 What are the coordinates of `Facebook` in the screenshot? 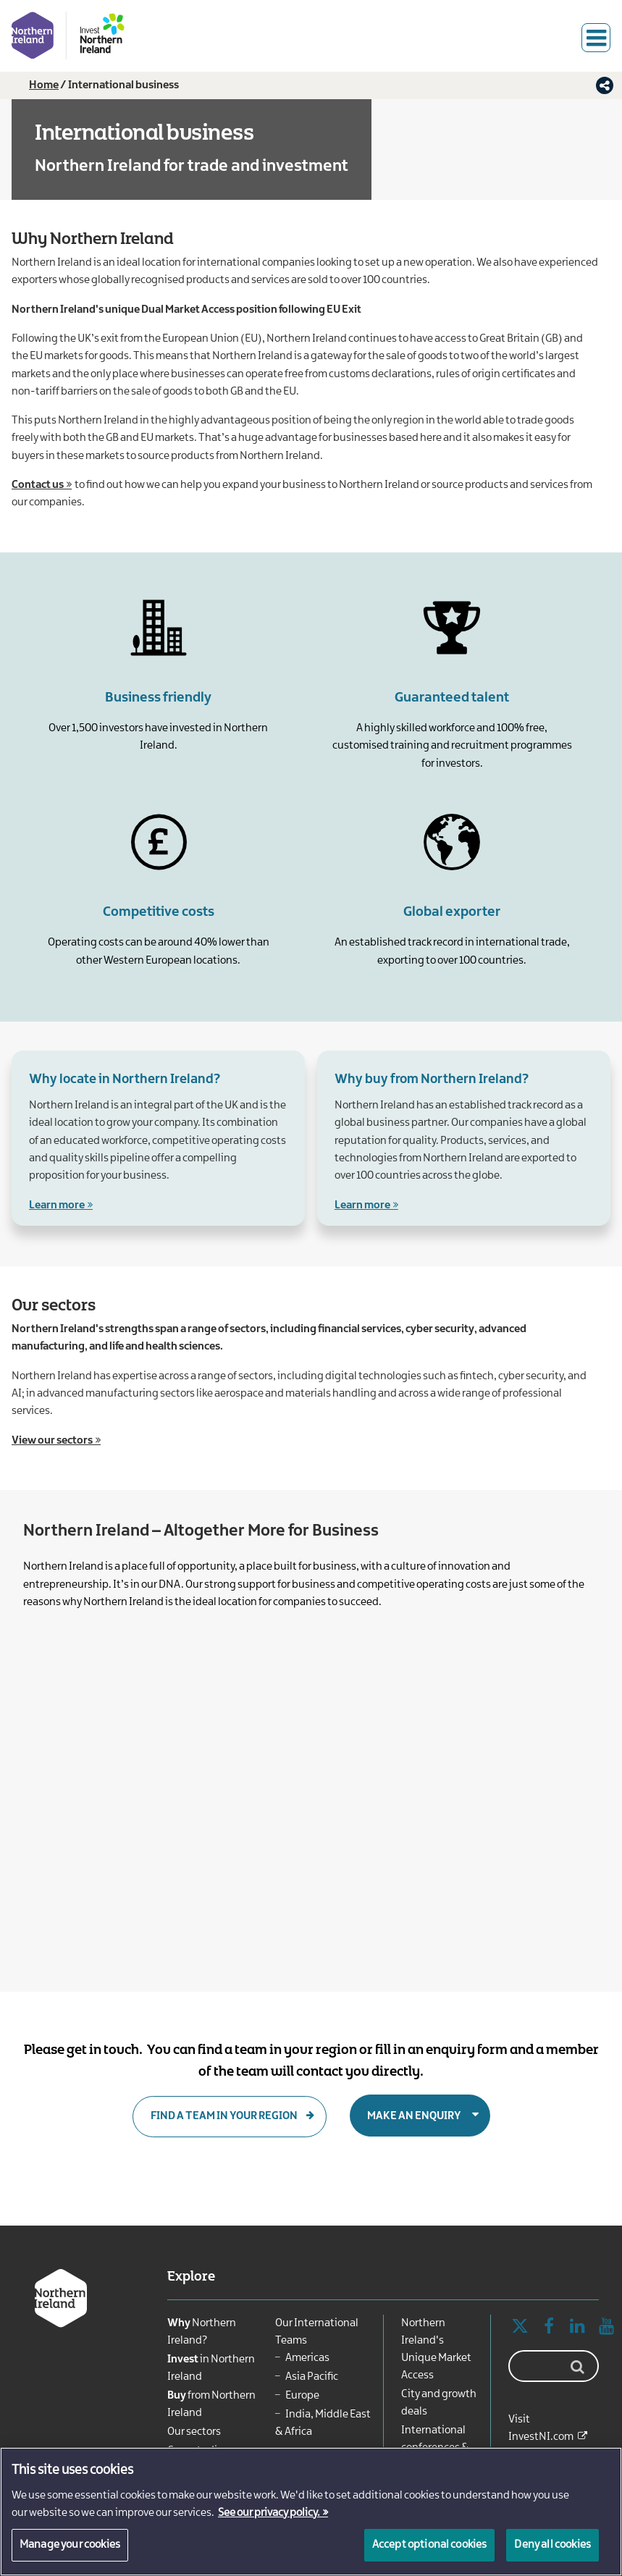 It's located at (548, 2327).